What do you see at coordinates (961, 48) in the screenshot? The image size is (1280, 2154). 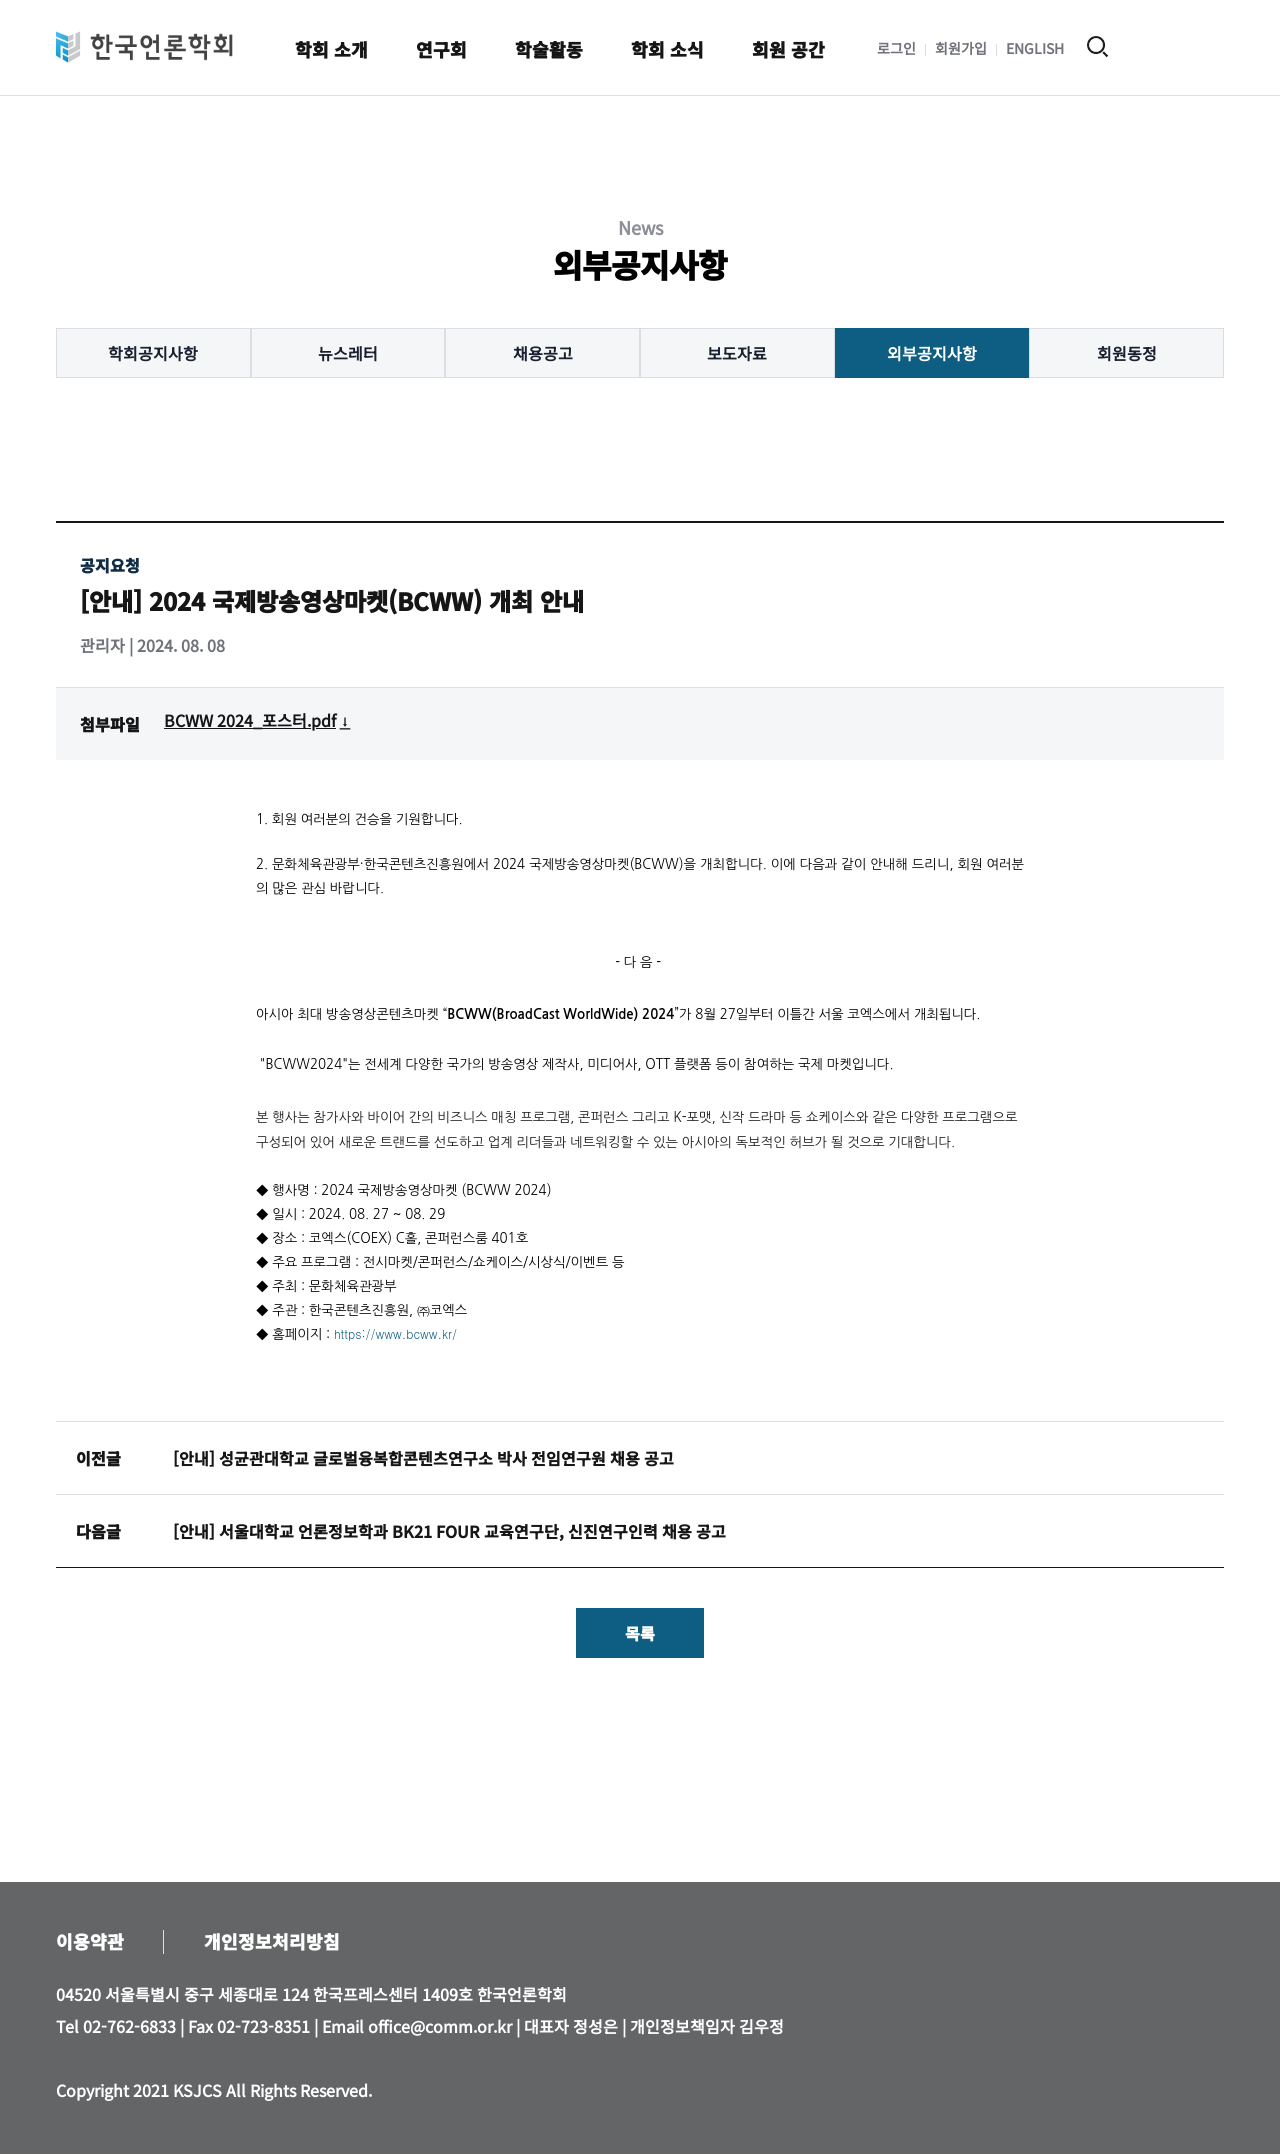 I see `회원가입` at bounding box center [961, 48].